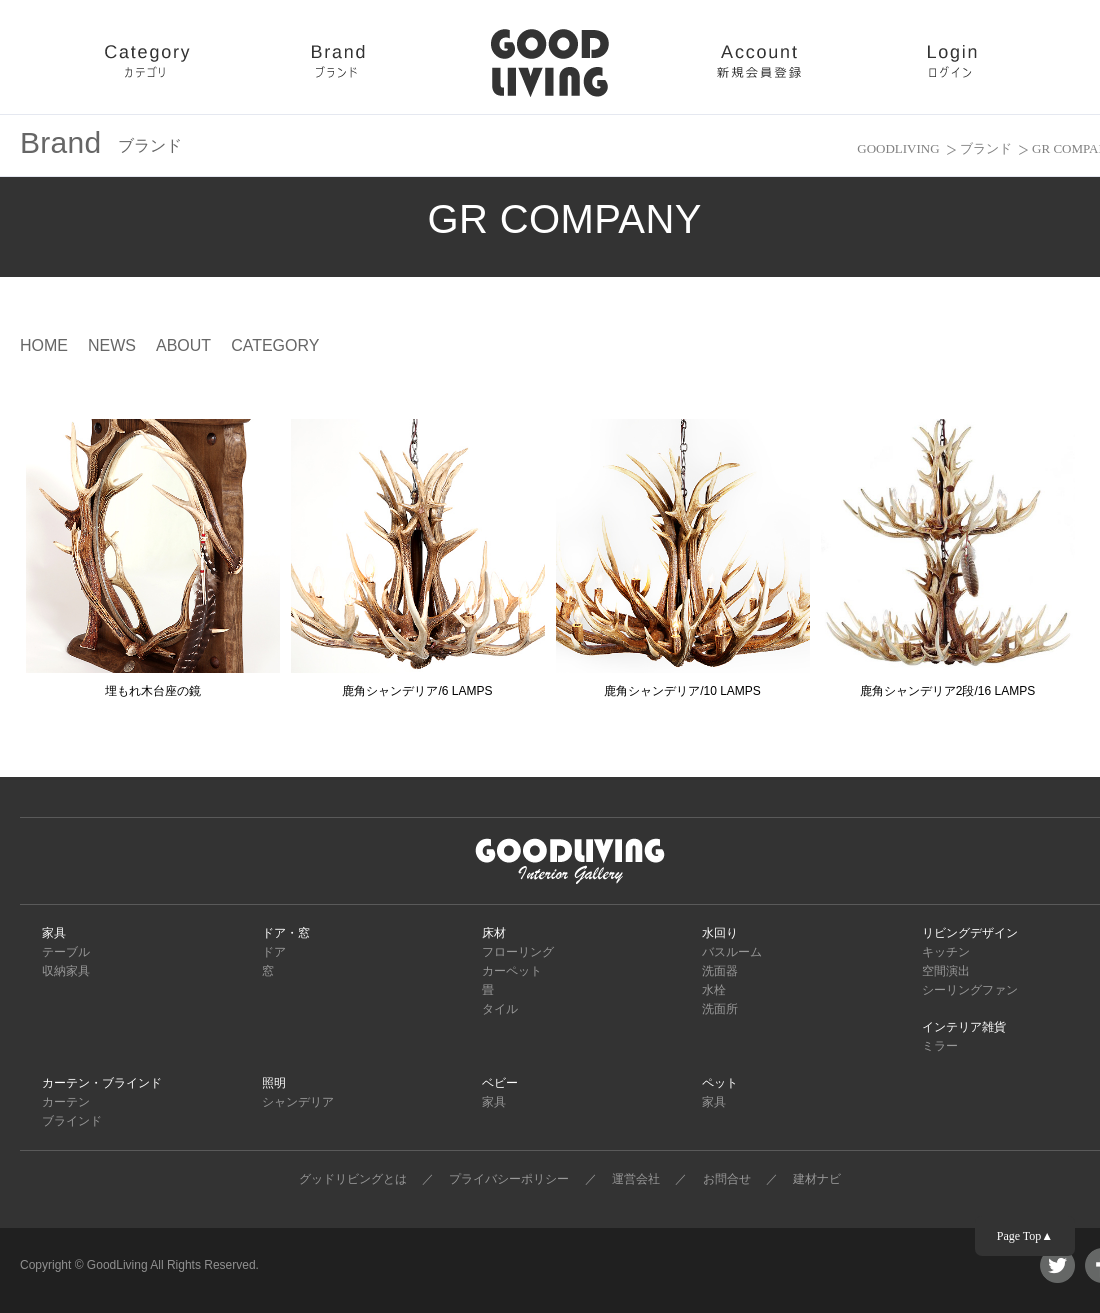  What do you see at coordinates (112, 345) in the screenshot?
I see `NEWS` at bounding box center [112, 345].